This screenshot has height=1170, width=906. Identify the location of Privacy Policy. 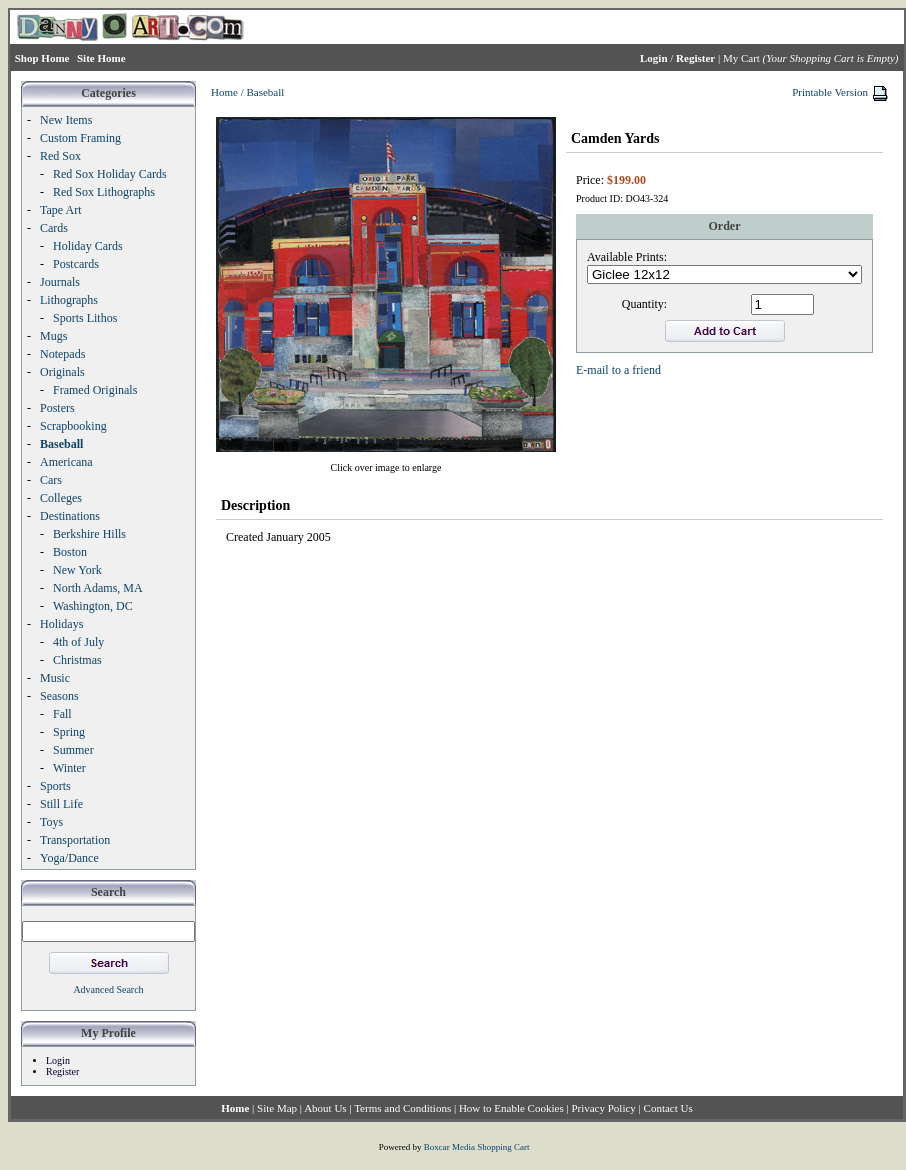
(603, 1108).